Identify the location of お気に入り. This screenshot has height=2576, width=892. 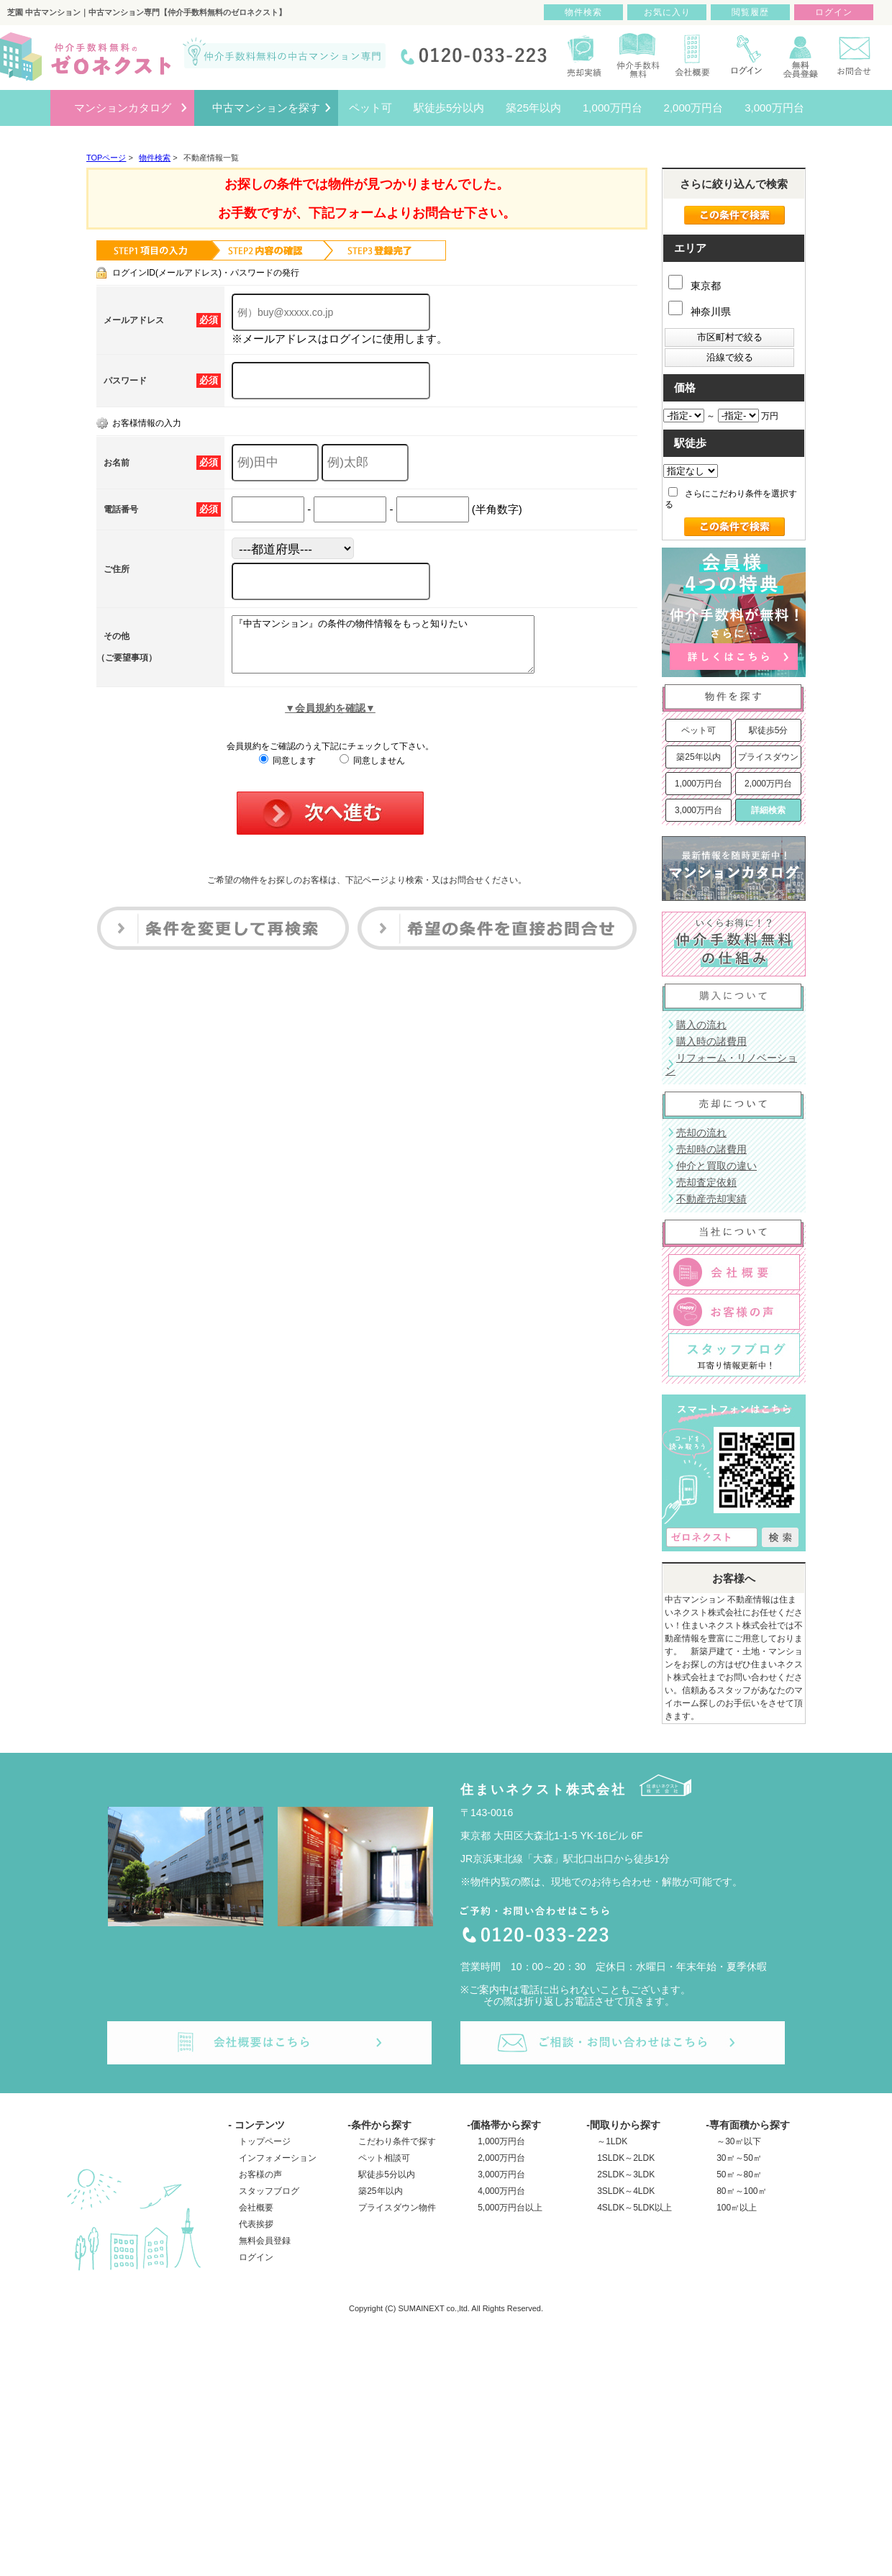
(667, 12).